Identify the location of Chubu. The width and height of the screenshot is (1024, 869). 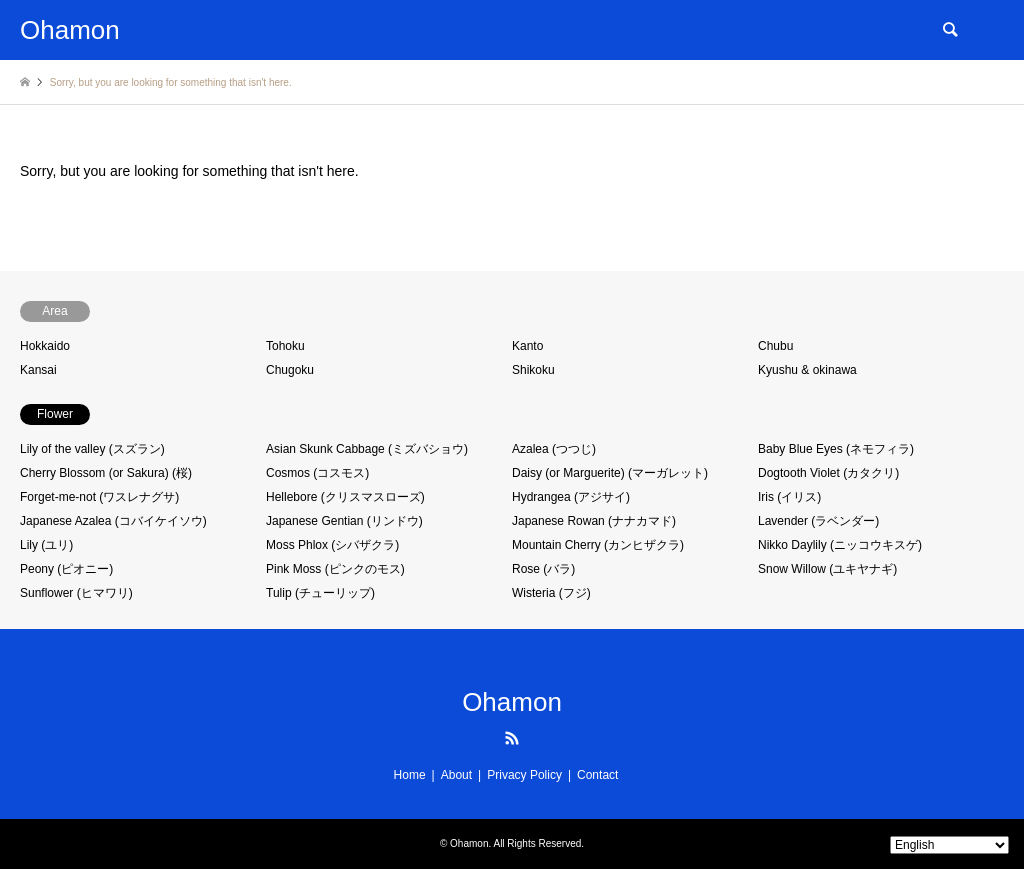
(775, 346).